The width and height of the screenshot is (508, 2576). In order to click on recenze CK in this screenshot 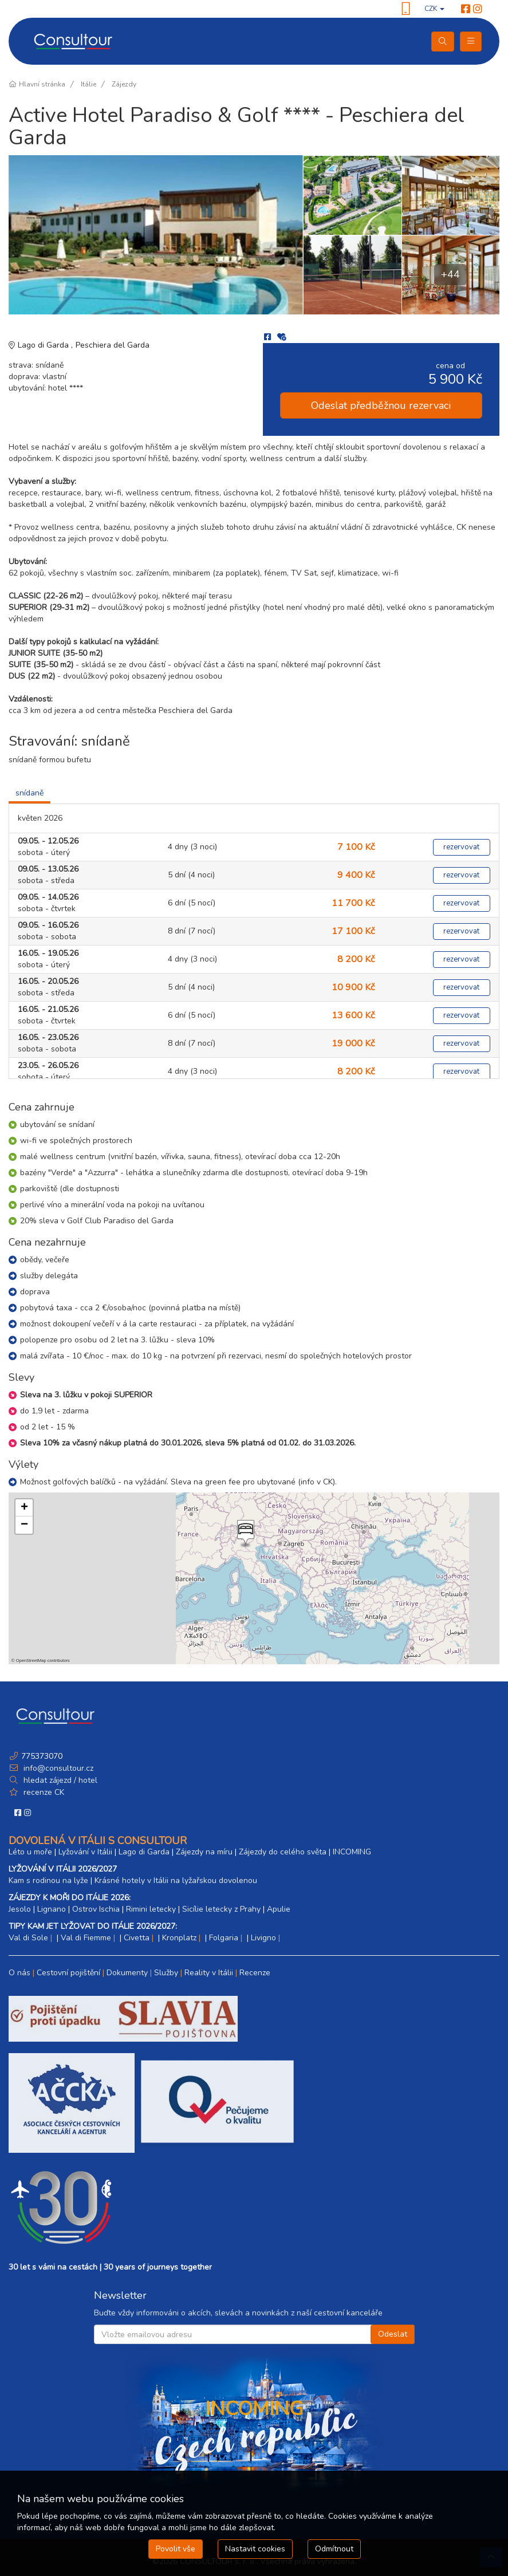, I will do `click(43, 1792)`.